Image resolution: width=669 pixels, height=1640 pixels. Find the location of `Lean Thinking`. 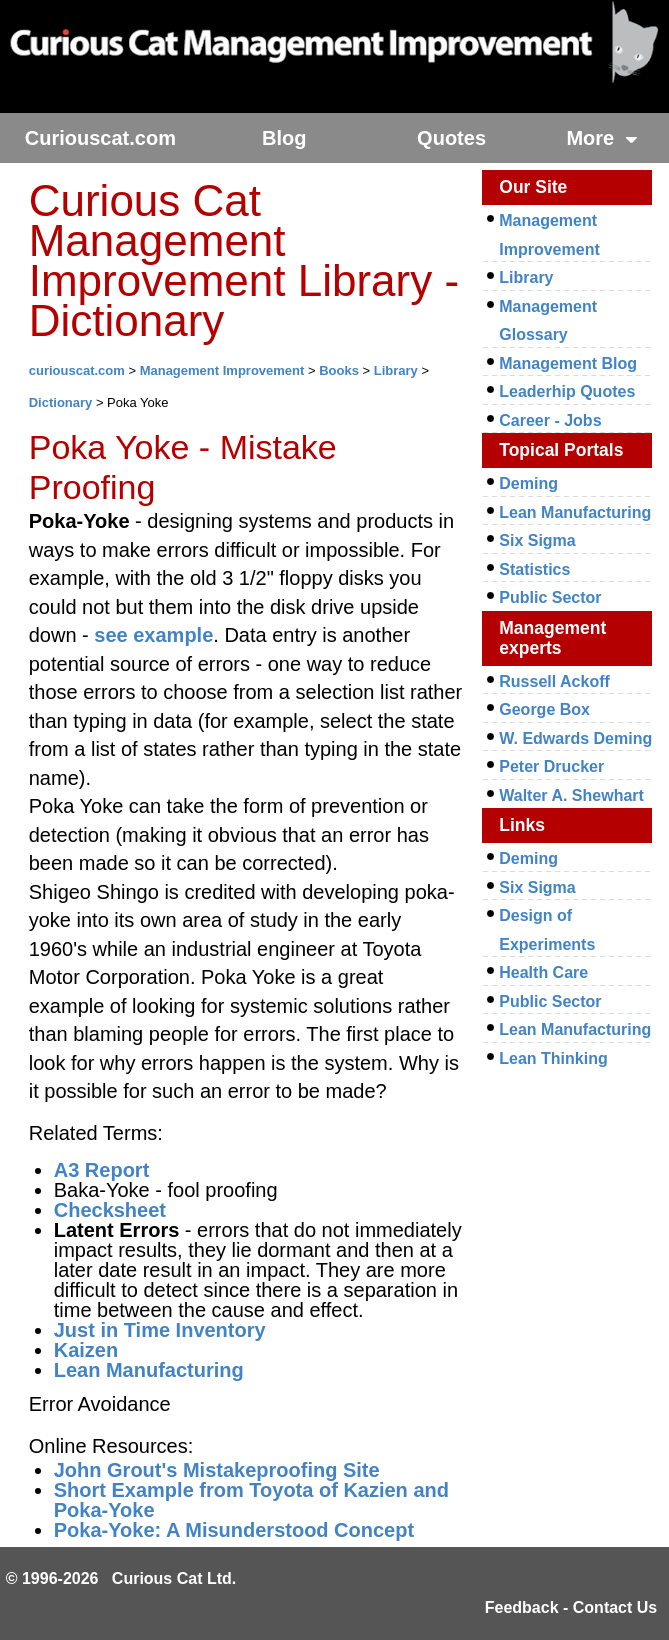

Lean Thinking is located at coordinates (553, 1058).